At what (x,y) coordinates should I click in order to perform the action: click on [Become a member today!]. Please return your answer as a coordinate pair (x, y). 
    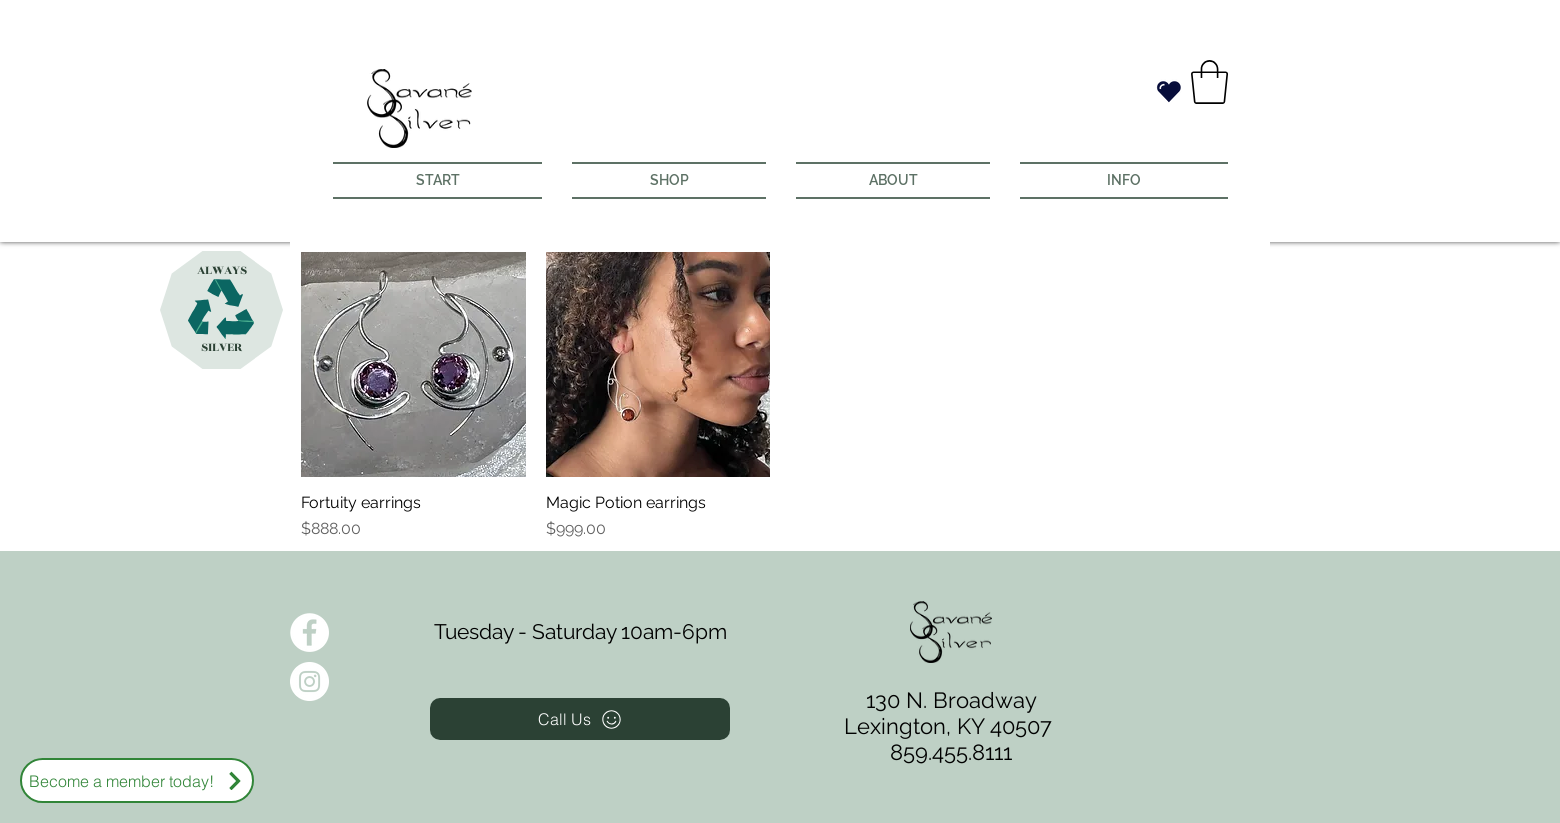
    Looking at the image, I should click on (137, 780).